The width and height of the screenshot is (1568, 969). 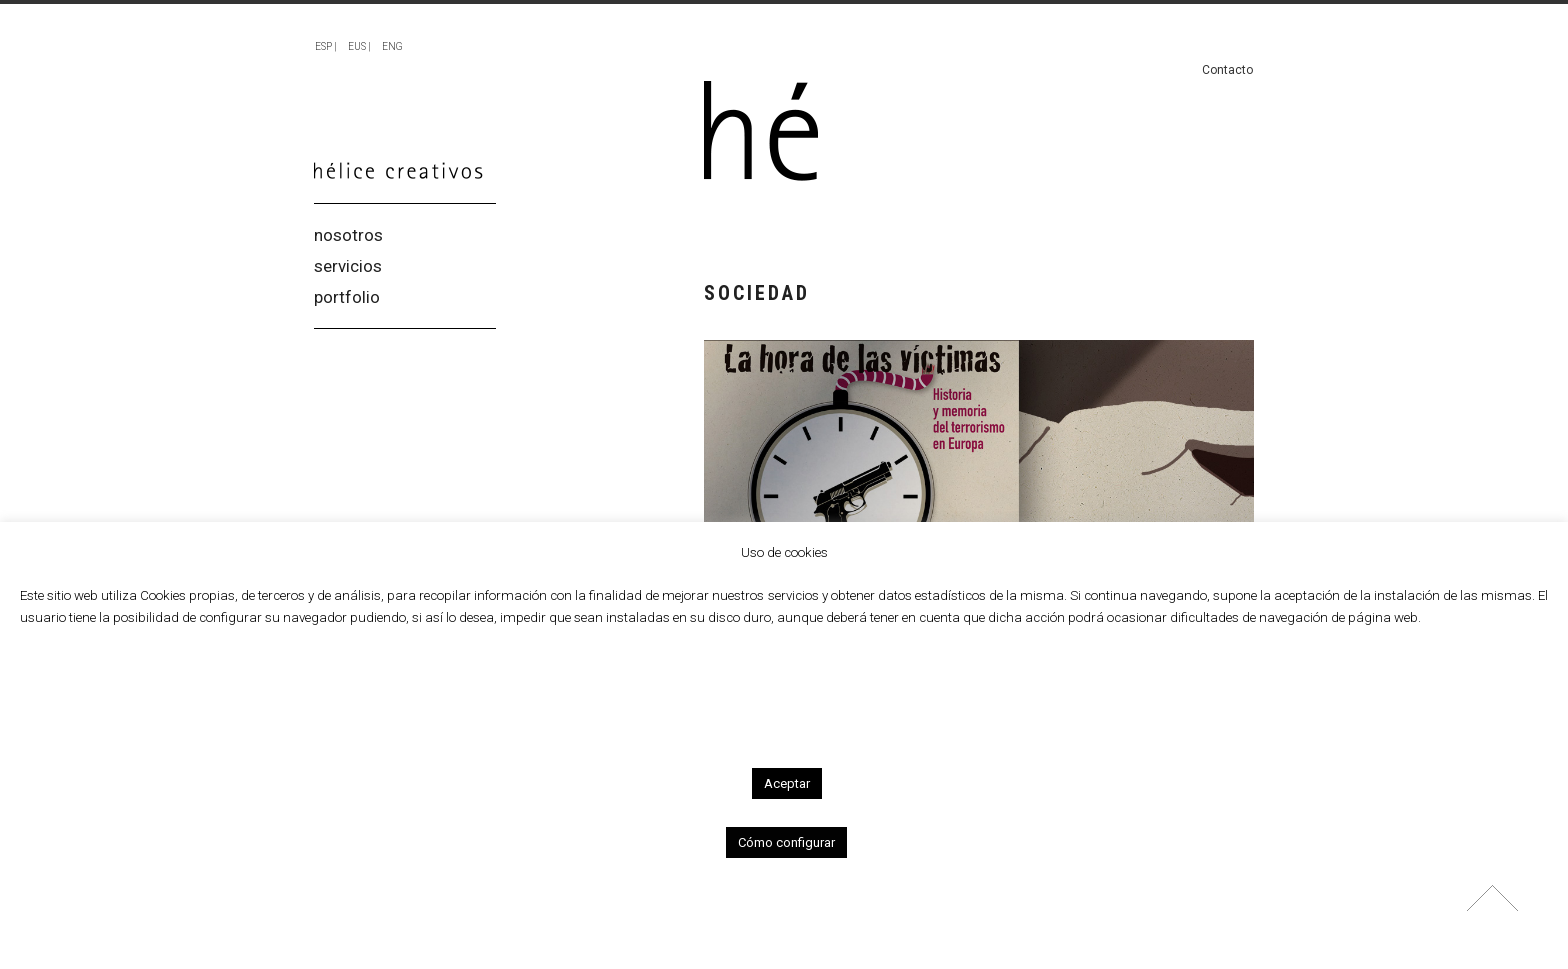 I want to click on portfolio, so click(x=347, y=297).